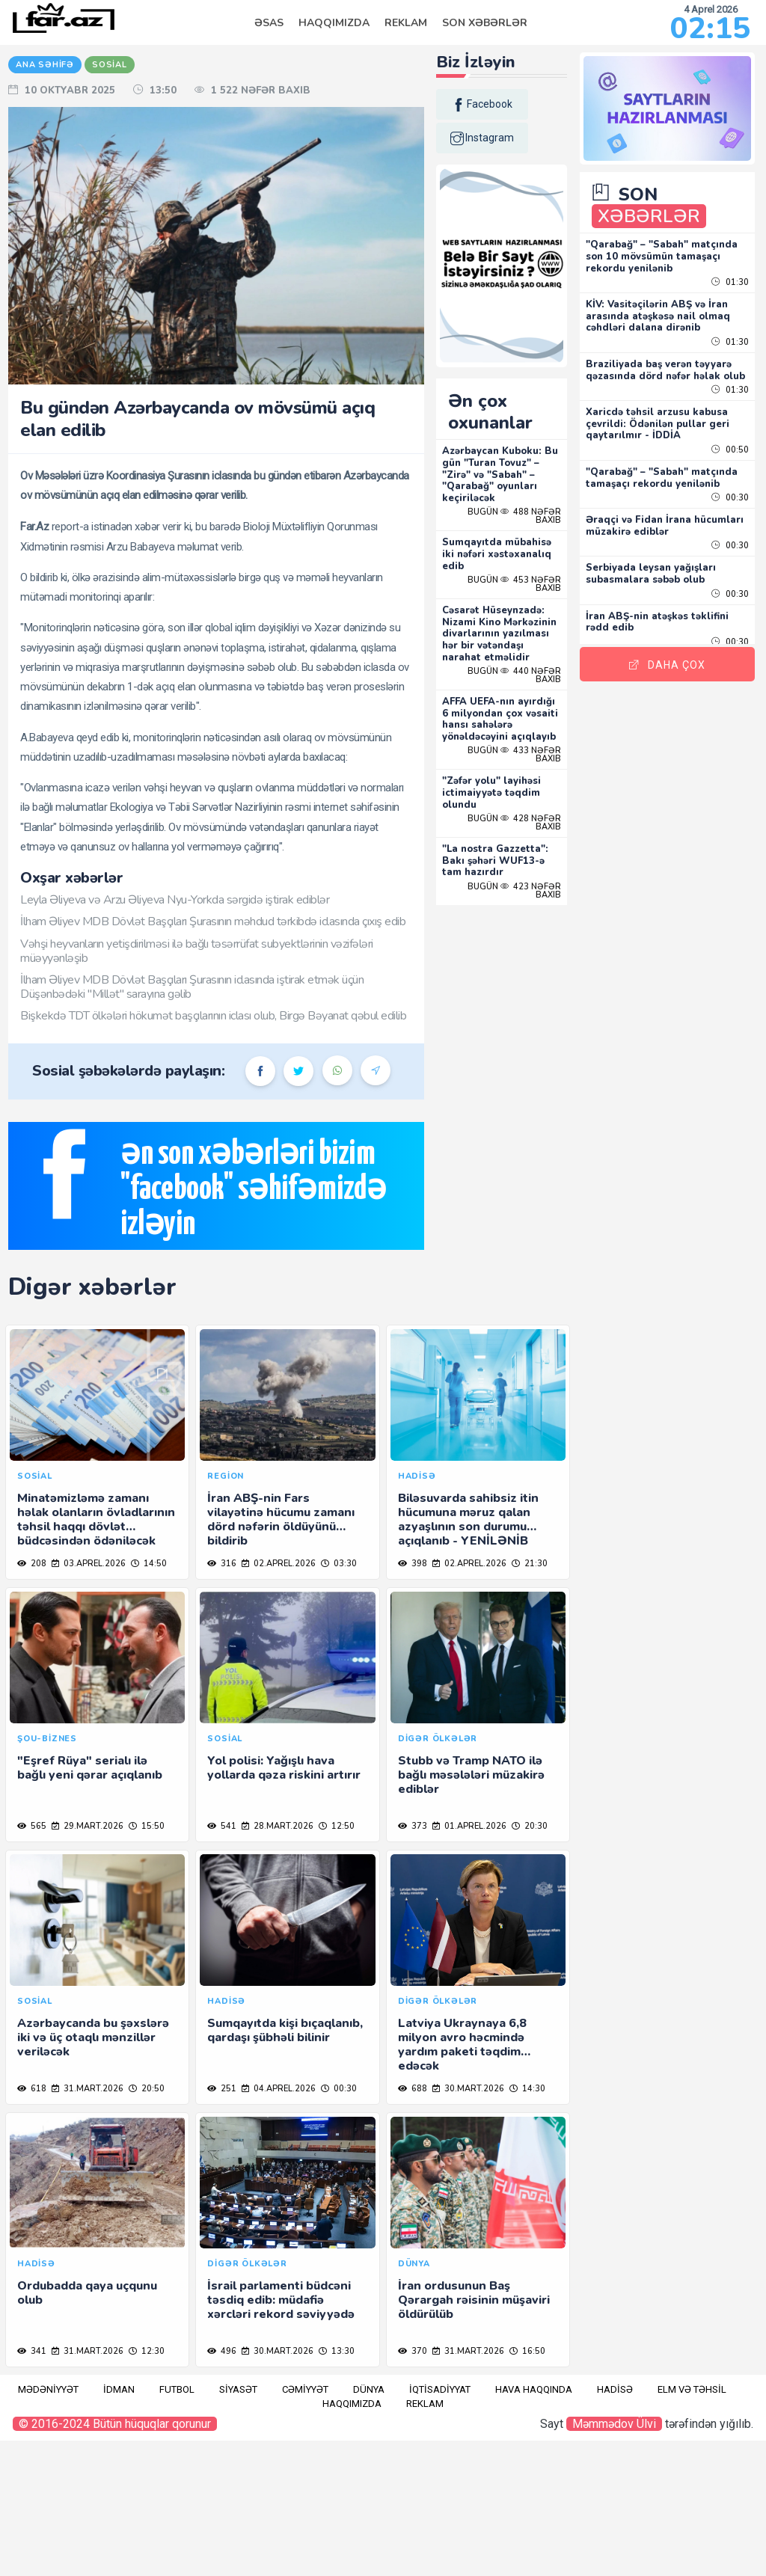 Image resolution: width=766 pixels, height=2576 pixels. I want to click on 02:15, so click(710, 28).